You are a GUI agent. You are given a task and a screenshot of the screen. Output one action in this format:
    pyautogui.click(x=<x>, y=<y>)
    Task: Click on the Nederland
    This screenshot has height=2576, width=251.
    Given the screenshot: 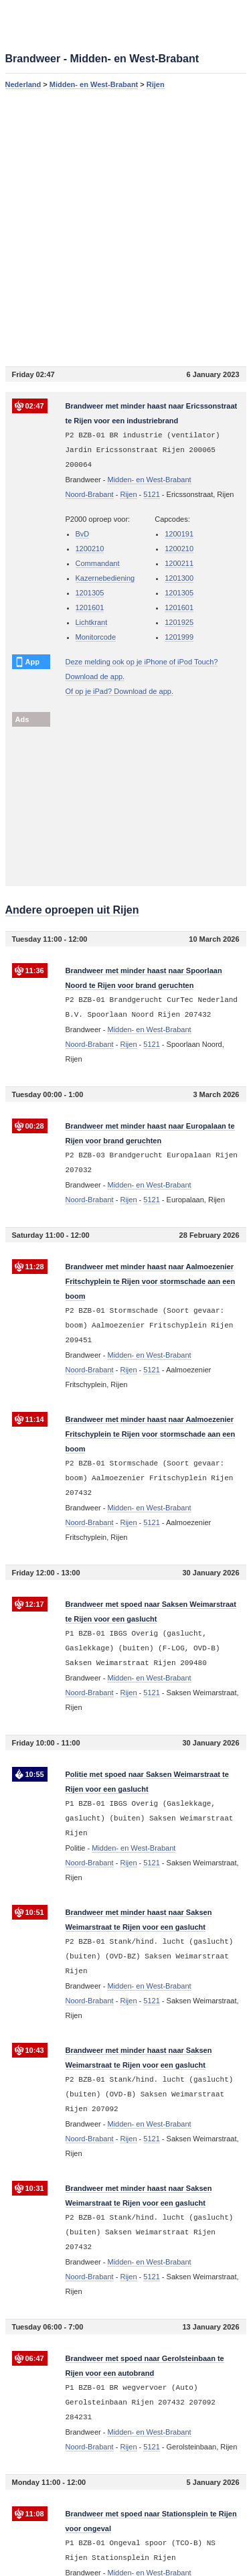 What is the action you would take?
    pyautogui.click(x=23, y=84)
    